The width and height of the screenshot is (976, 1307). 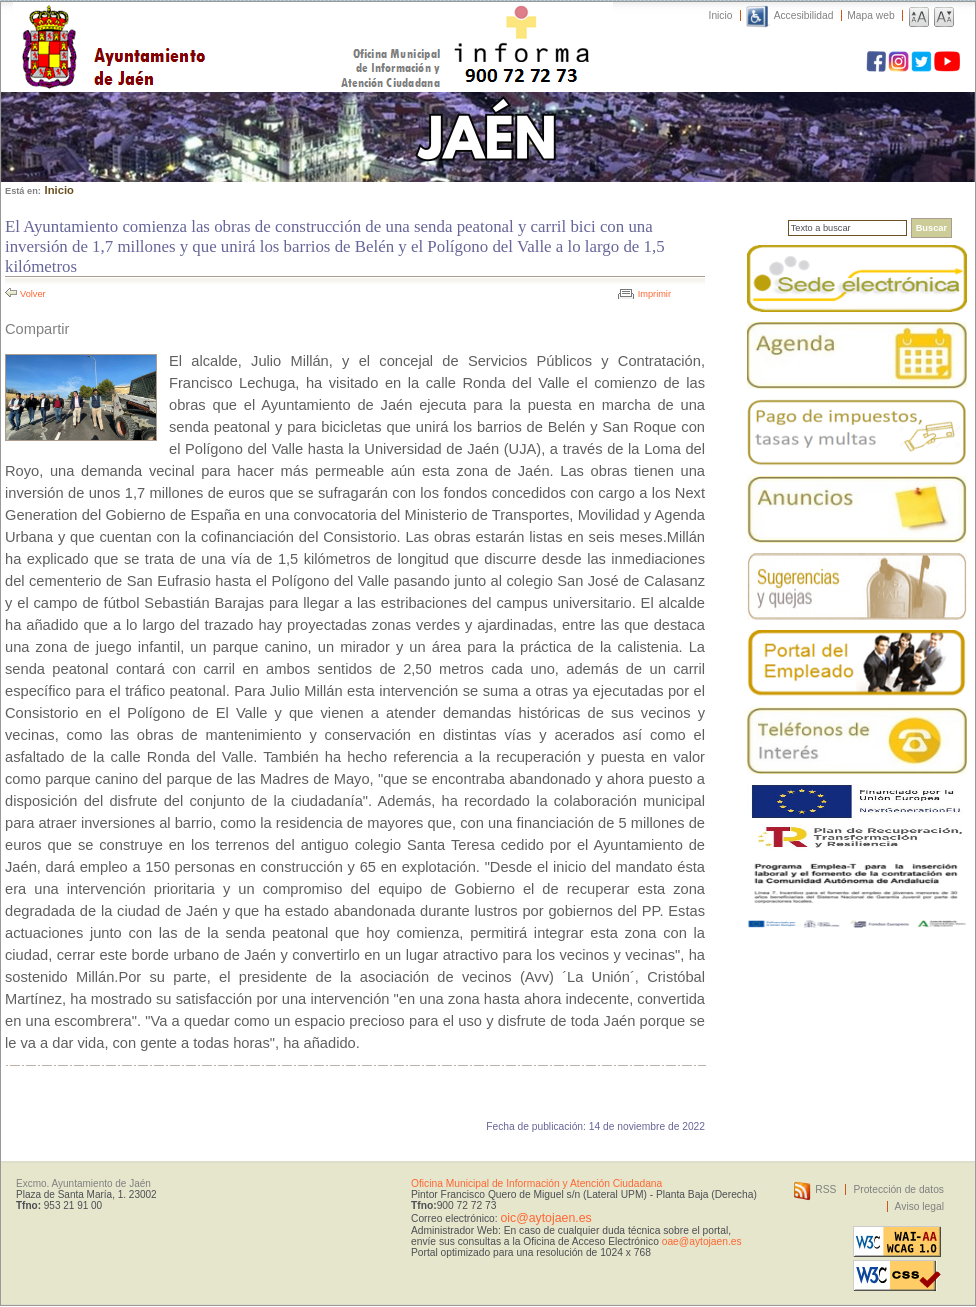 What do you see at coordinates (931, 228) in the screenshot?
I see `Buscar` at bounding box center [931, 228].